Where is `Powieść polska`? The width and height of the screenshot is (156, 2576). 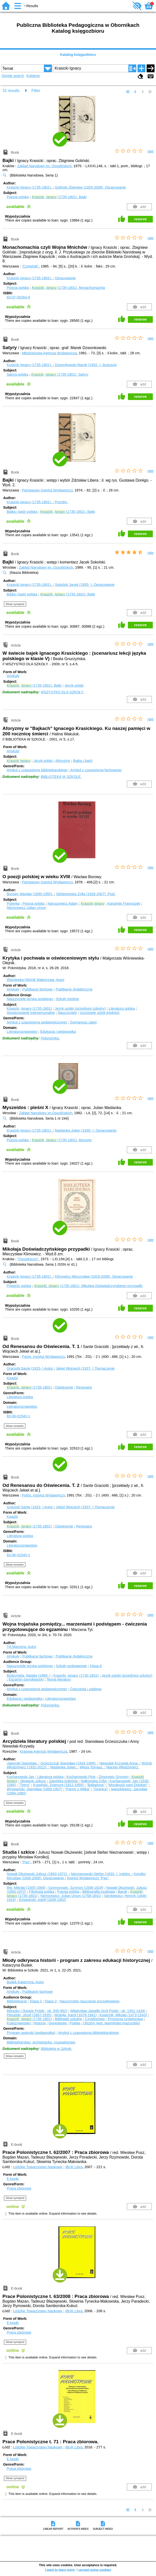 Powieść polska is located at coordinates (19, 1286).